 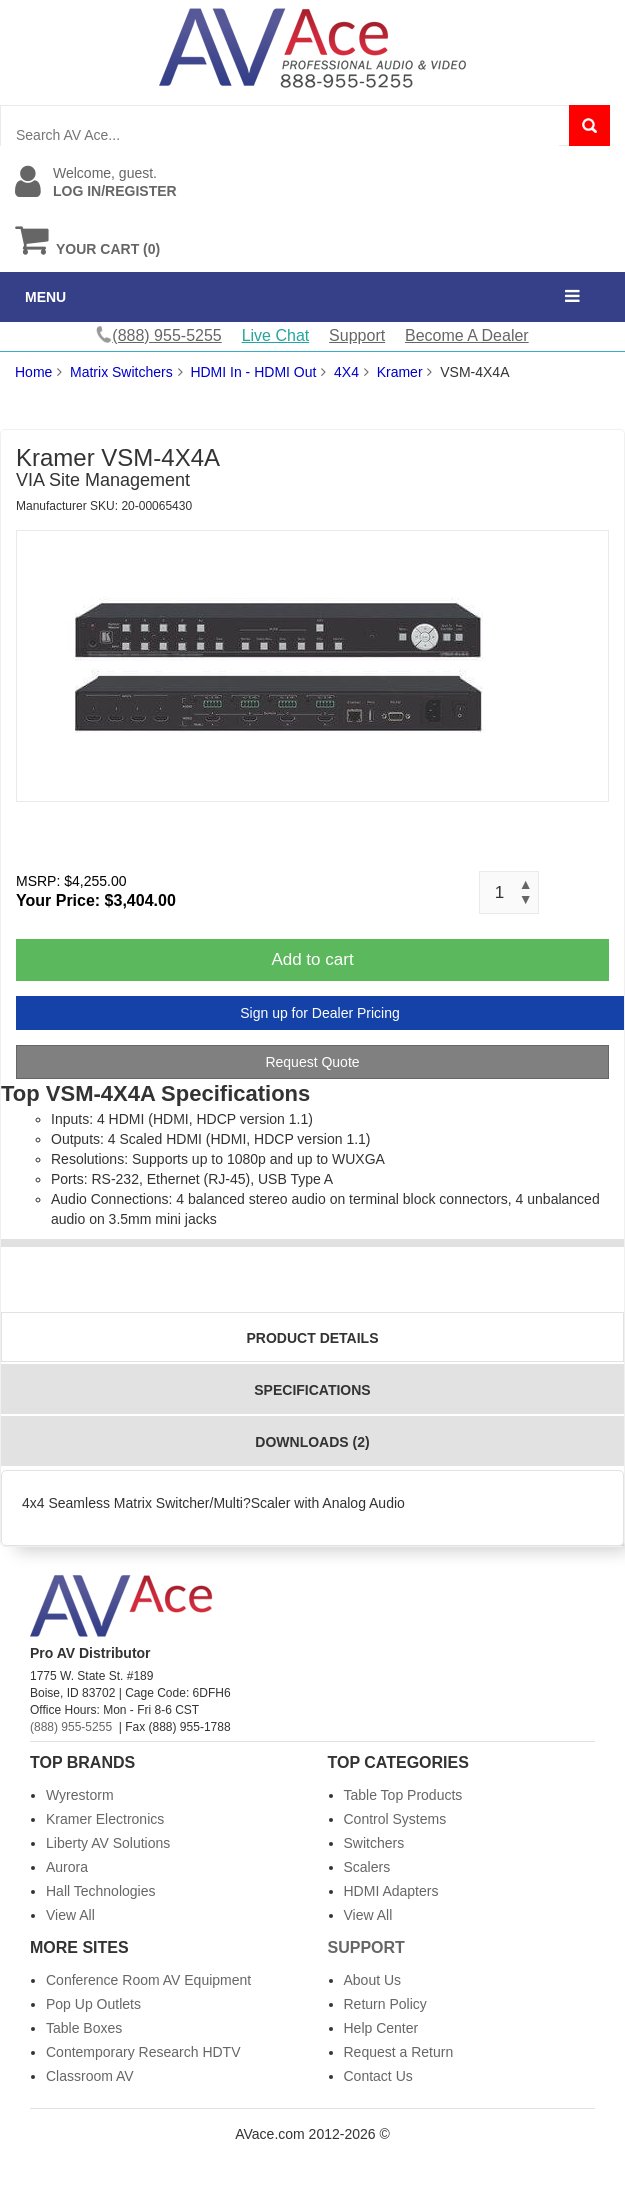 What do you see at coordinates (253, 372) in the screenshot?
I see `HDMI In - HDMI Out` at bounding box center [253, 372].